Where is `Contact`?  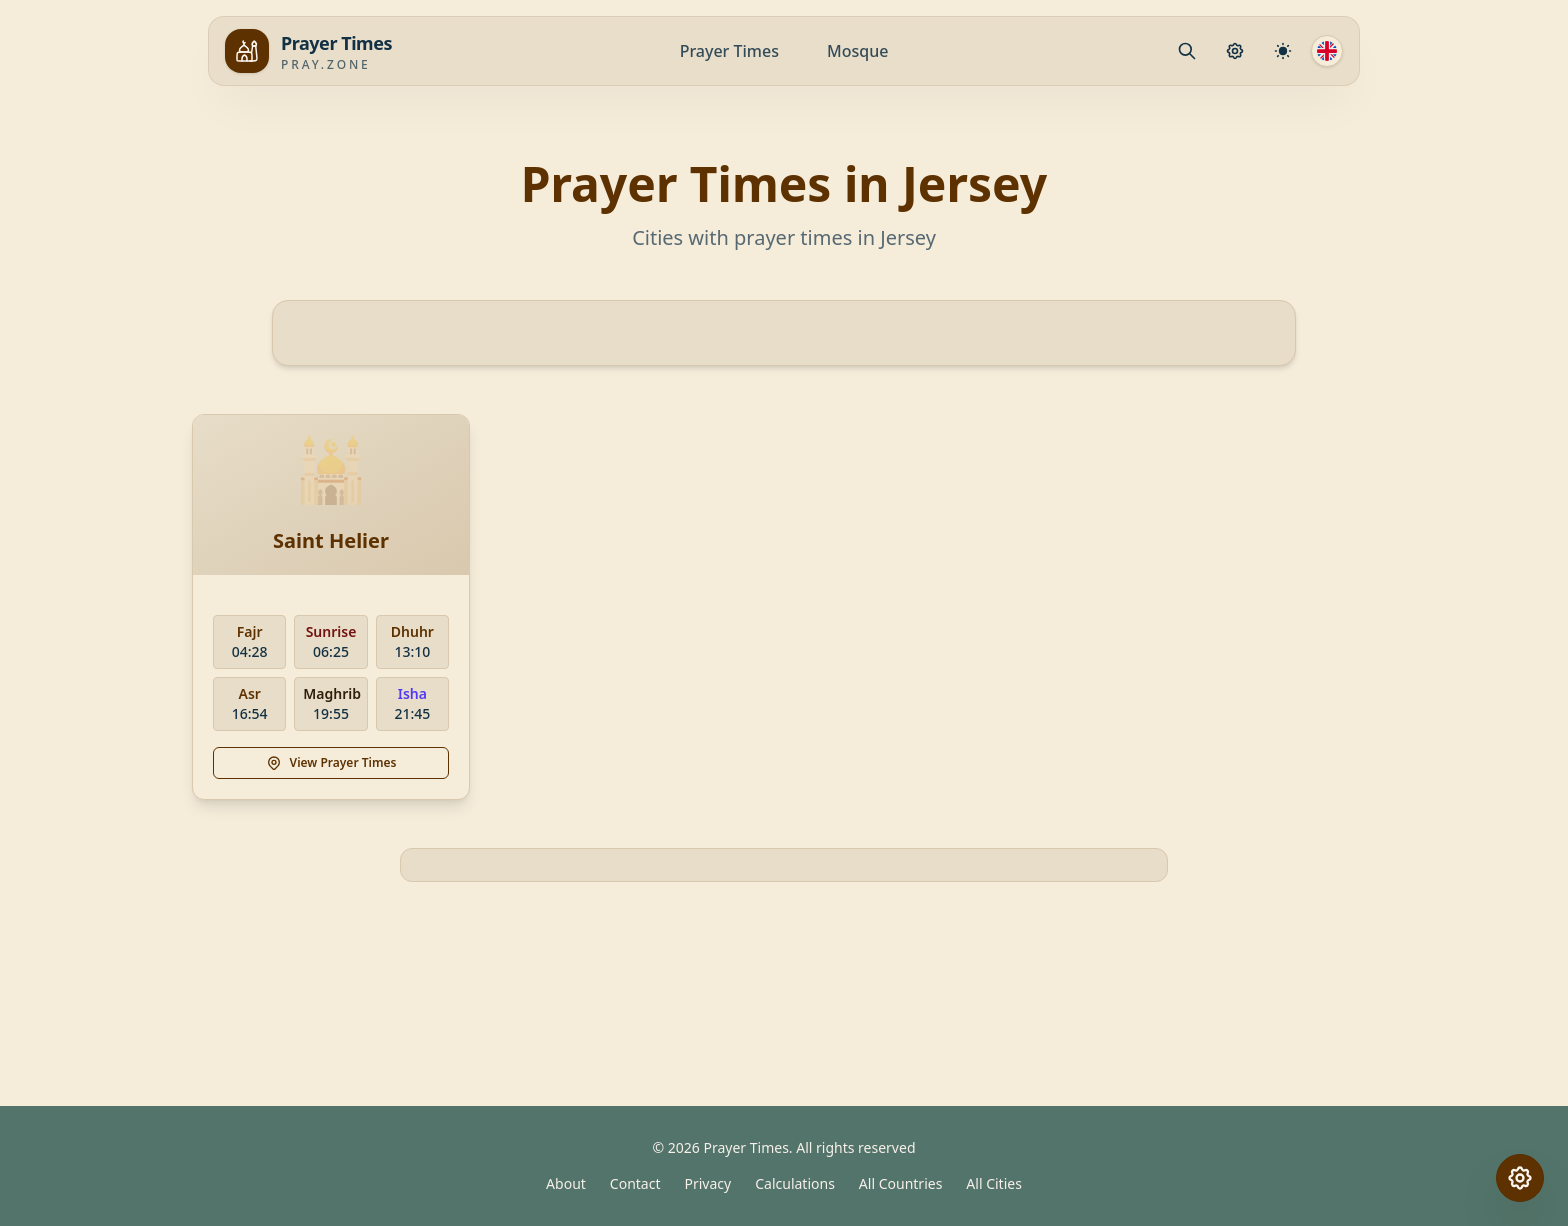 Contact is located at coordinates (635, 1183).